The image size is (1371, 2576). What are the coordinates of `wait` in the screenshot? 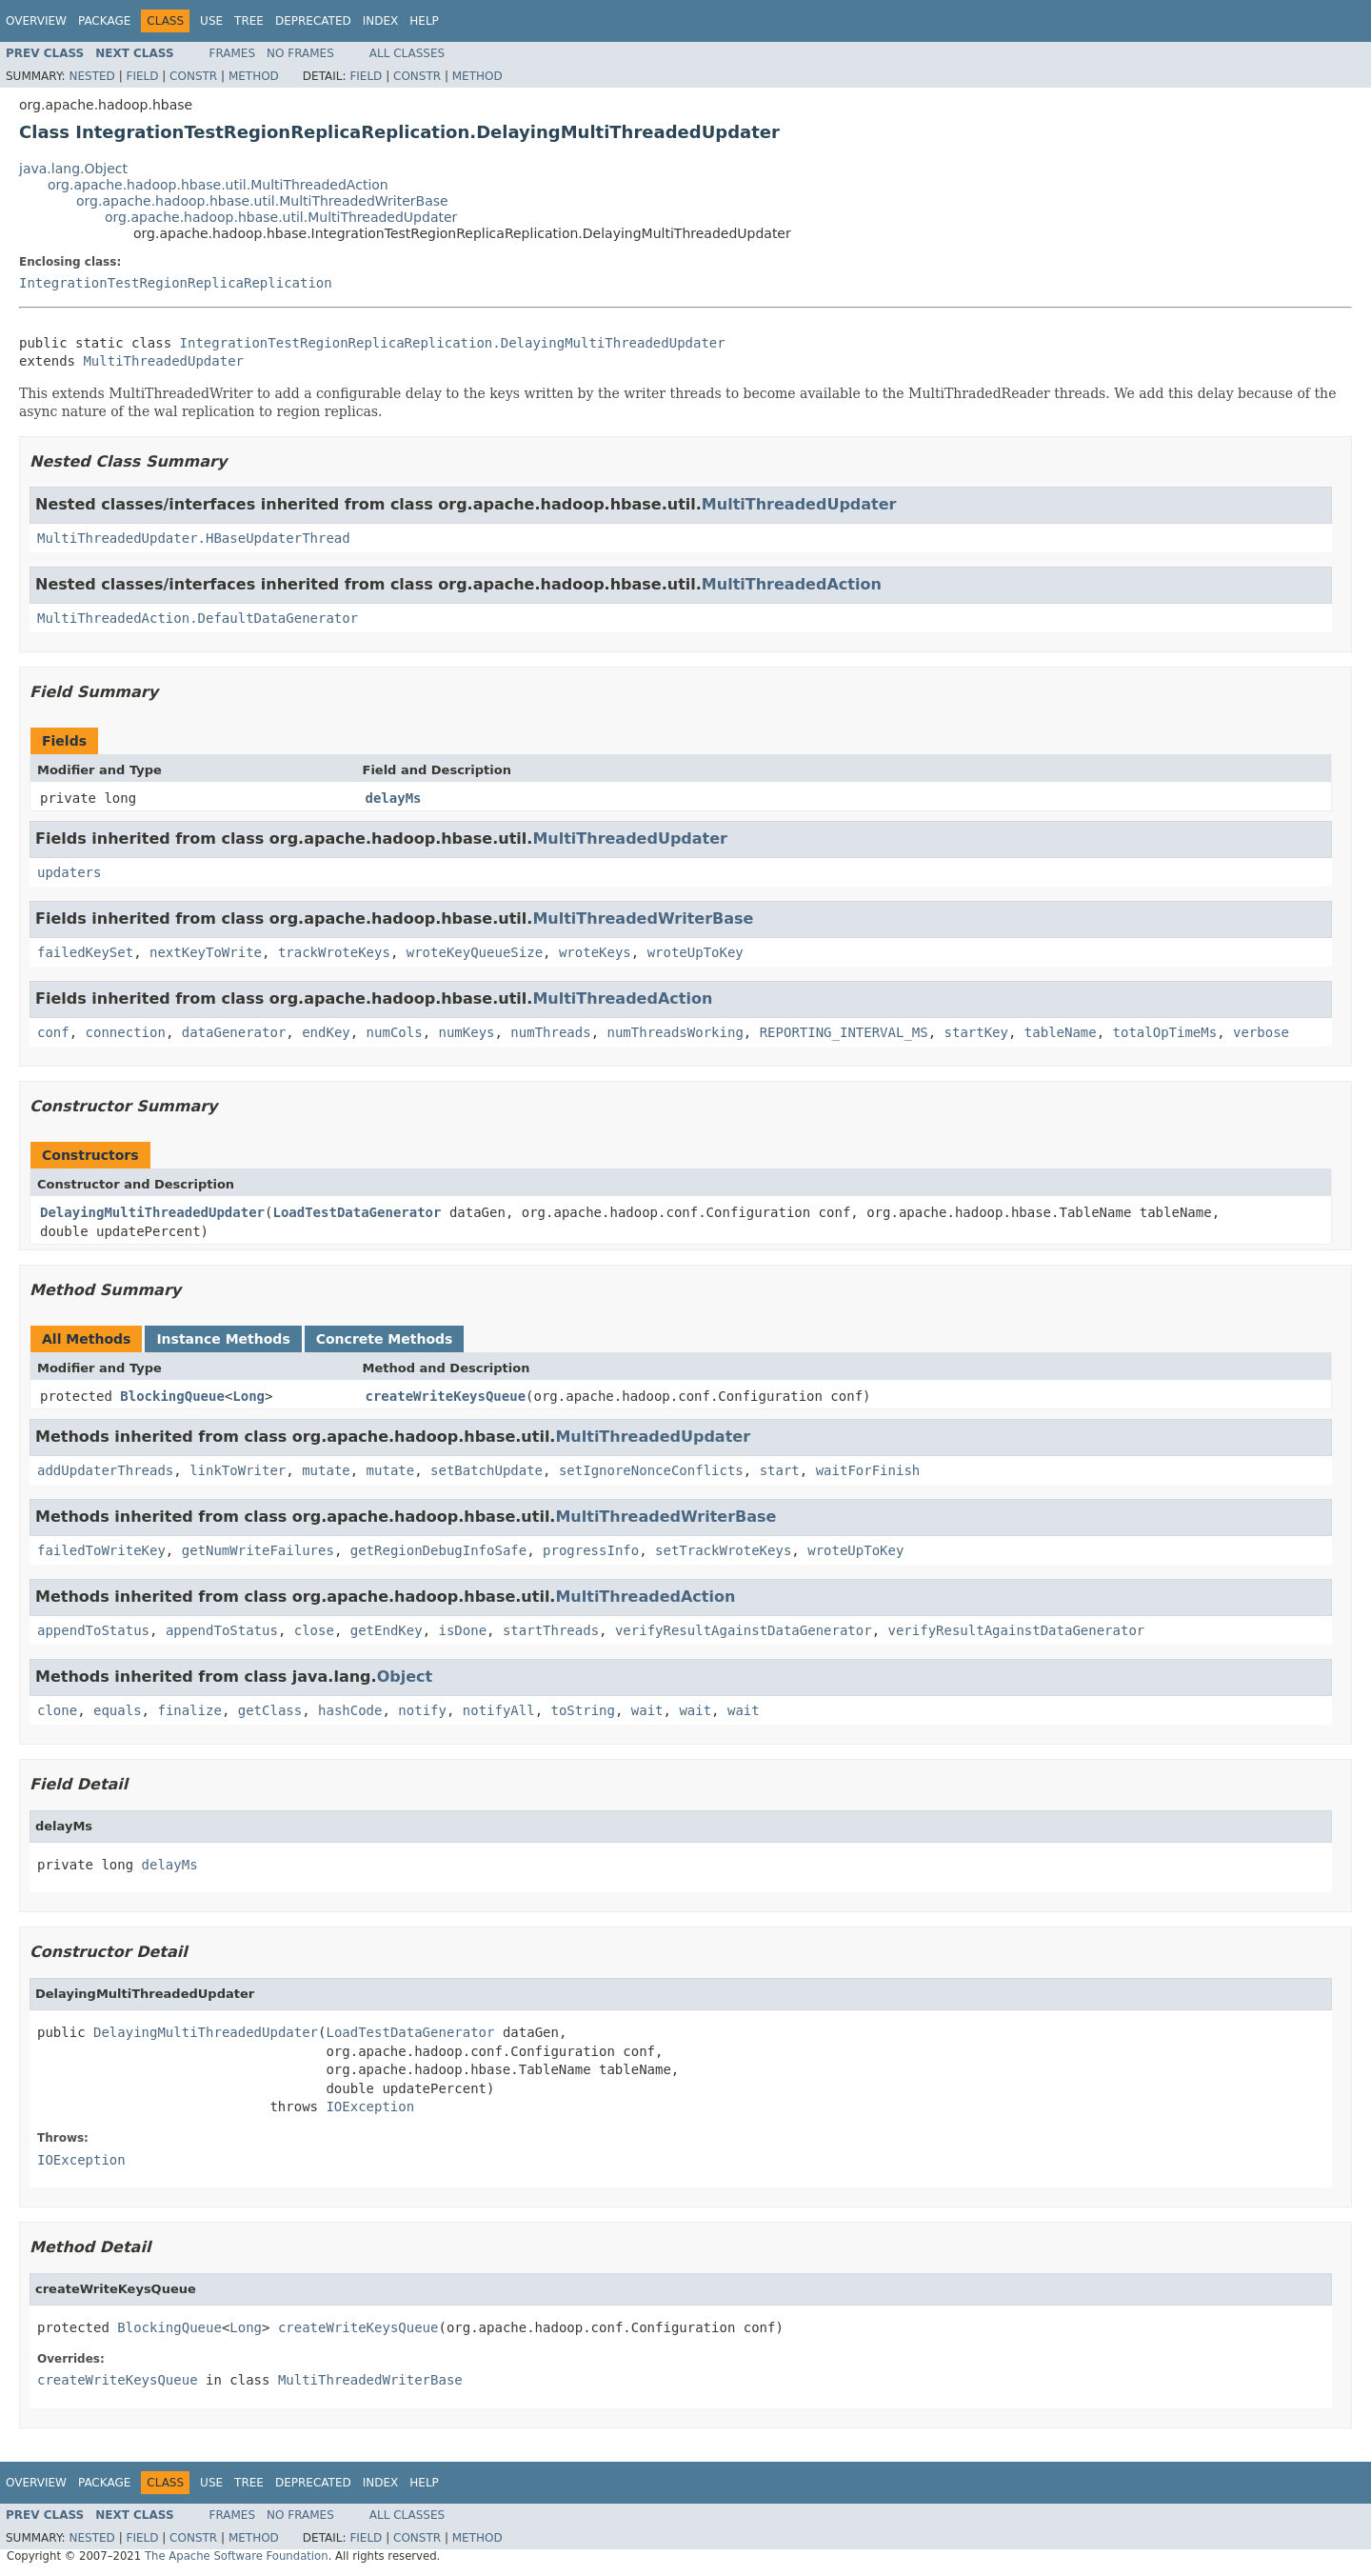 It's located at (647, 1710).